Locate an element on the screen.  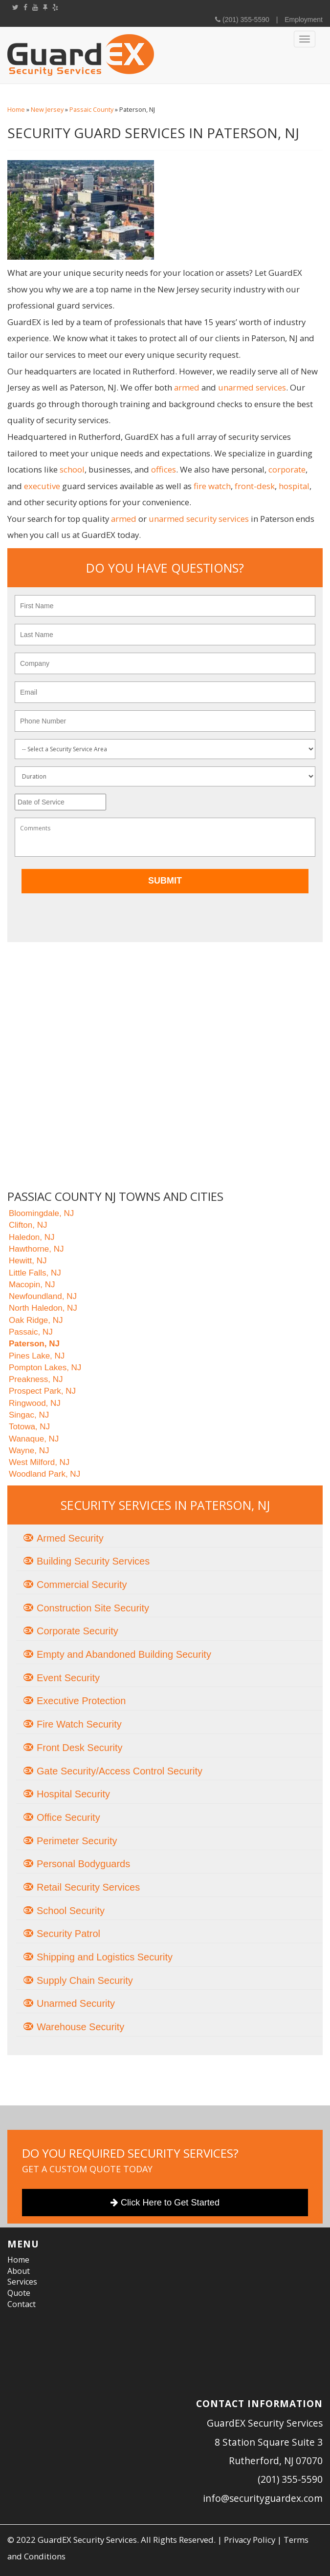
Wayne, NJ is located at coordinates (29, 1450).